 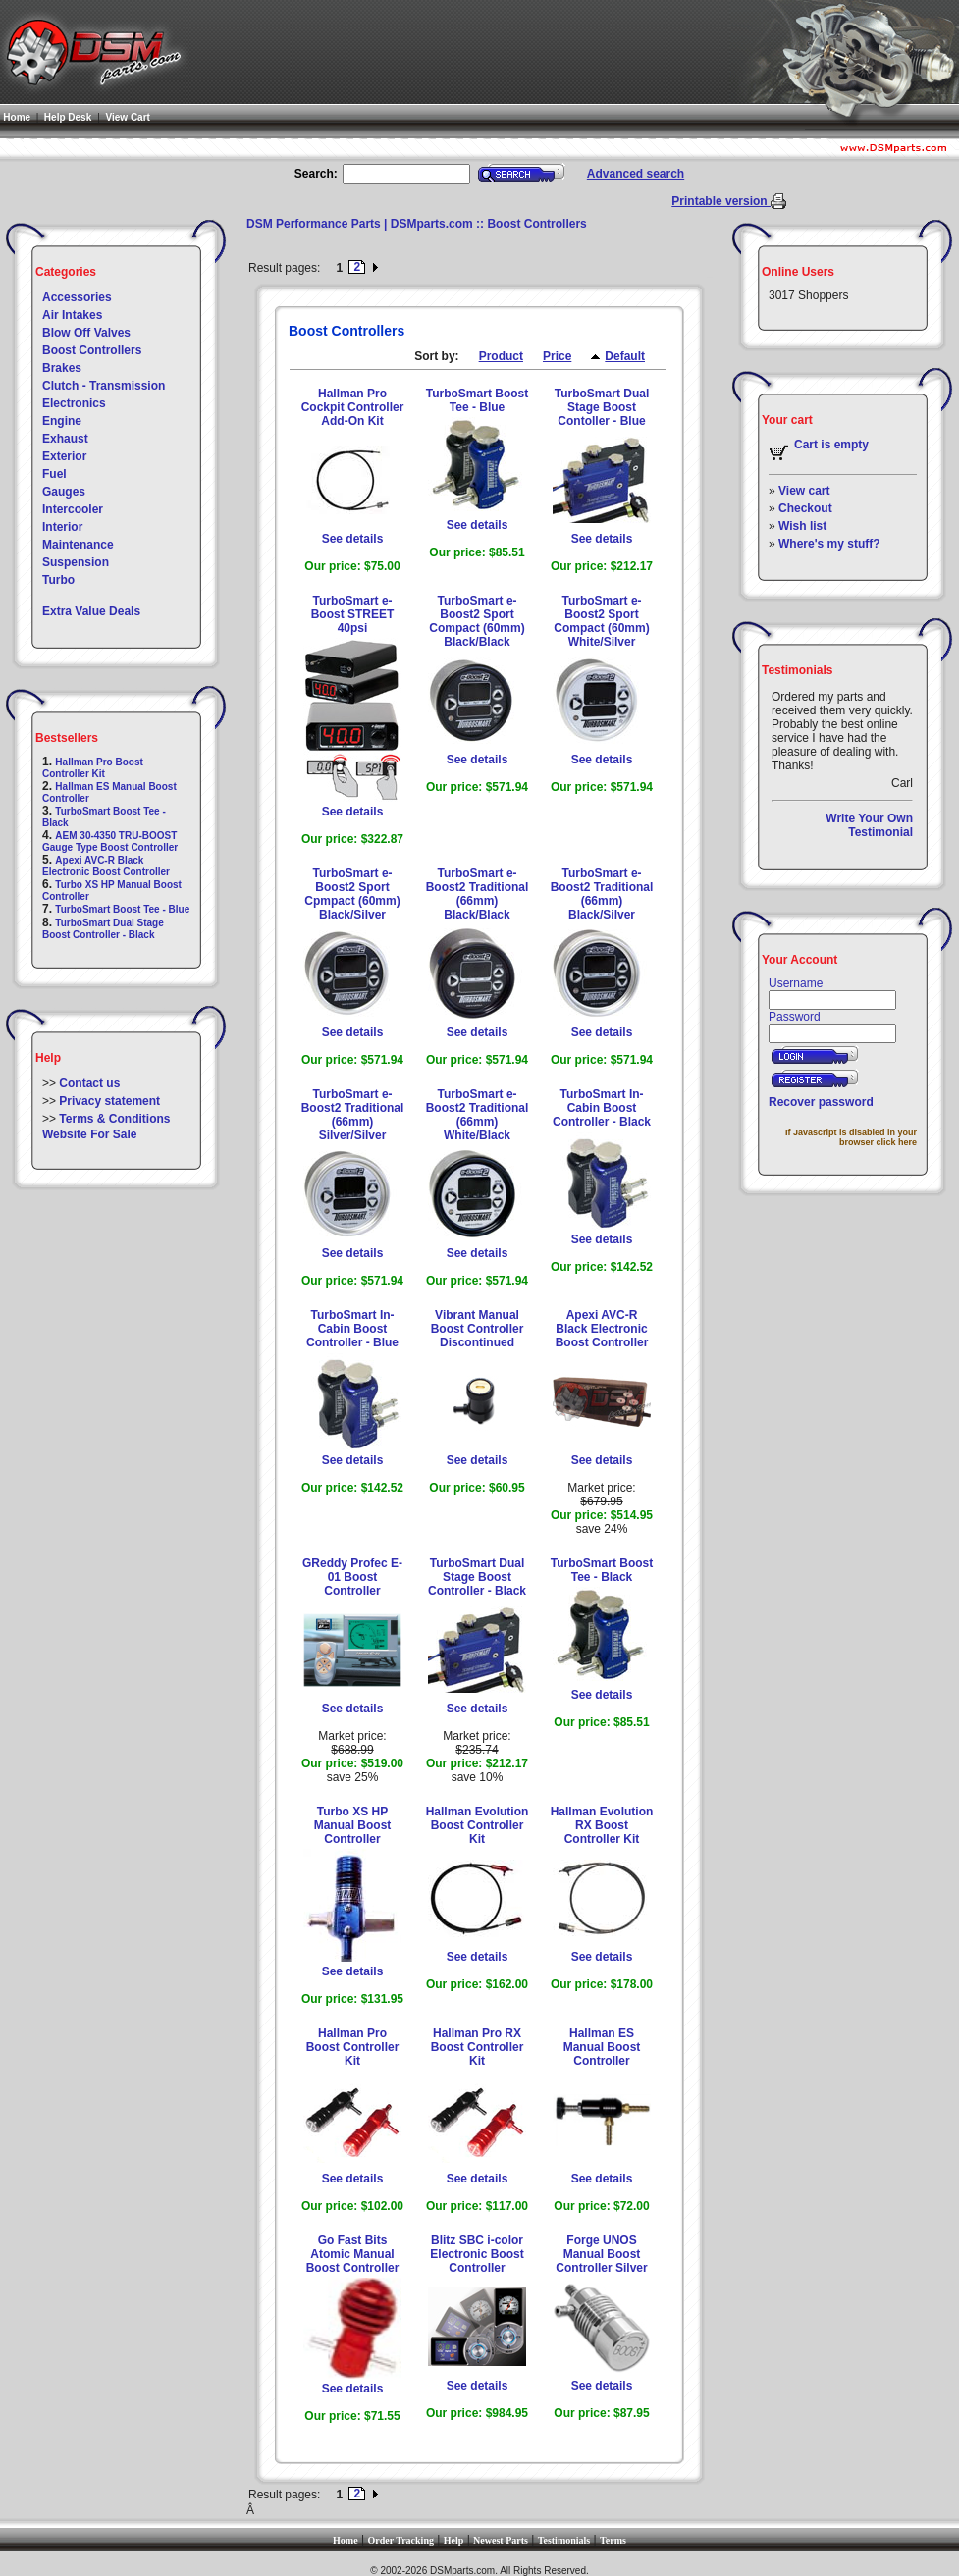 What do you see at coordinates (353, 2254) in the screenshot?
I see `Go Fast Bits Atomic Manual Boost Controller` at bounding box center [353, 2254].